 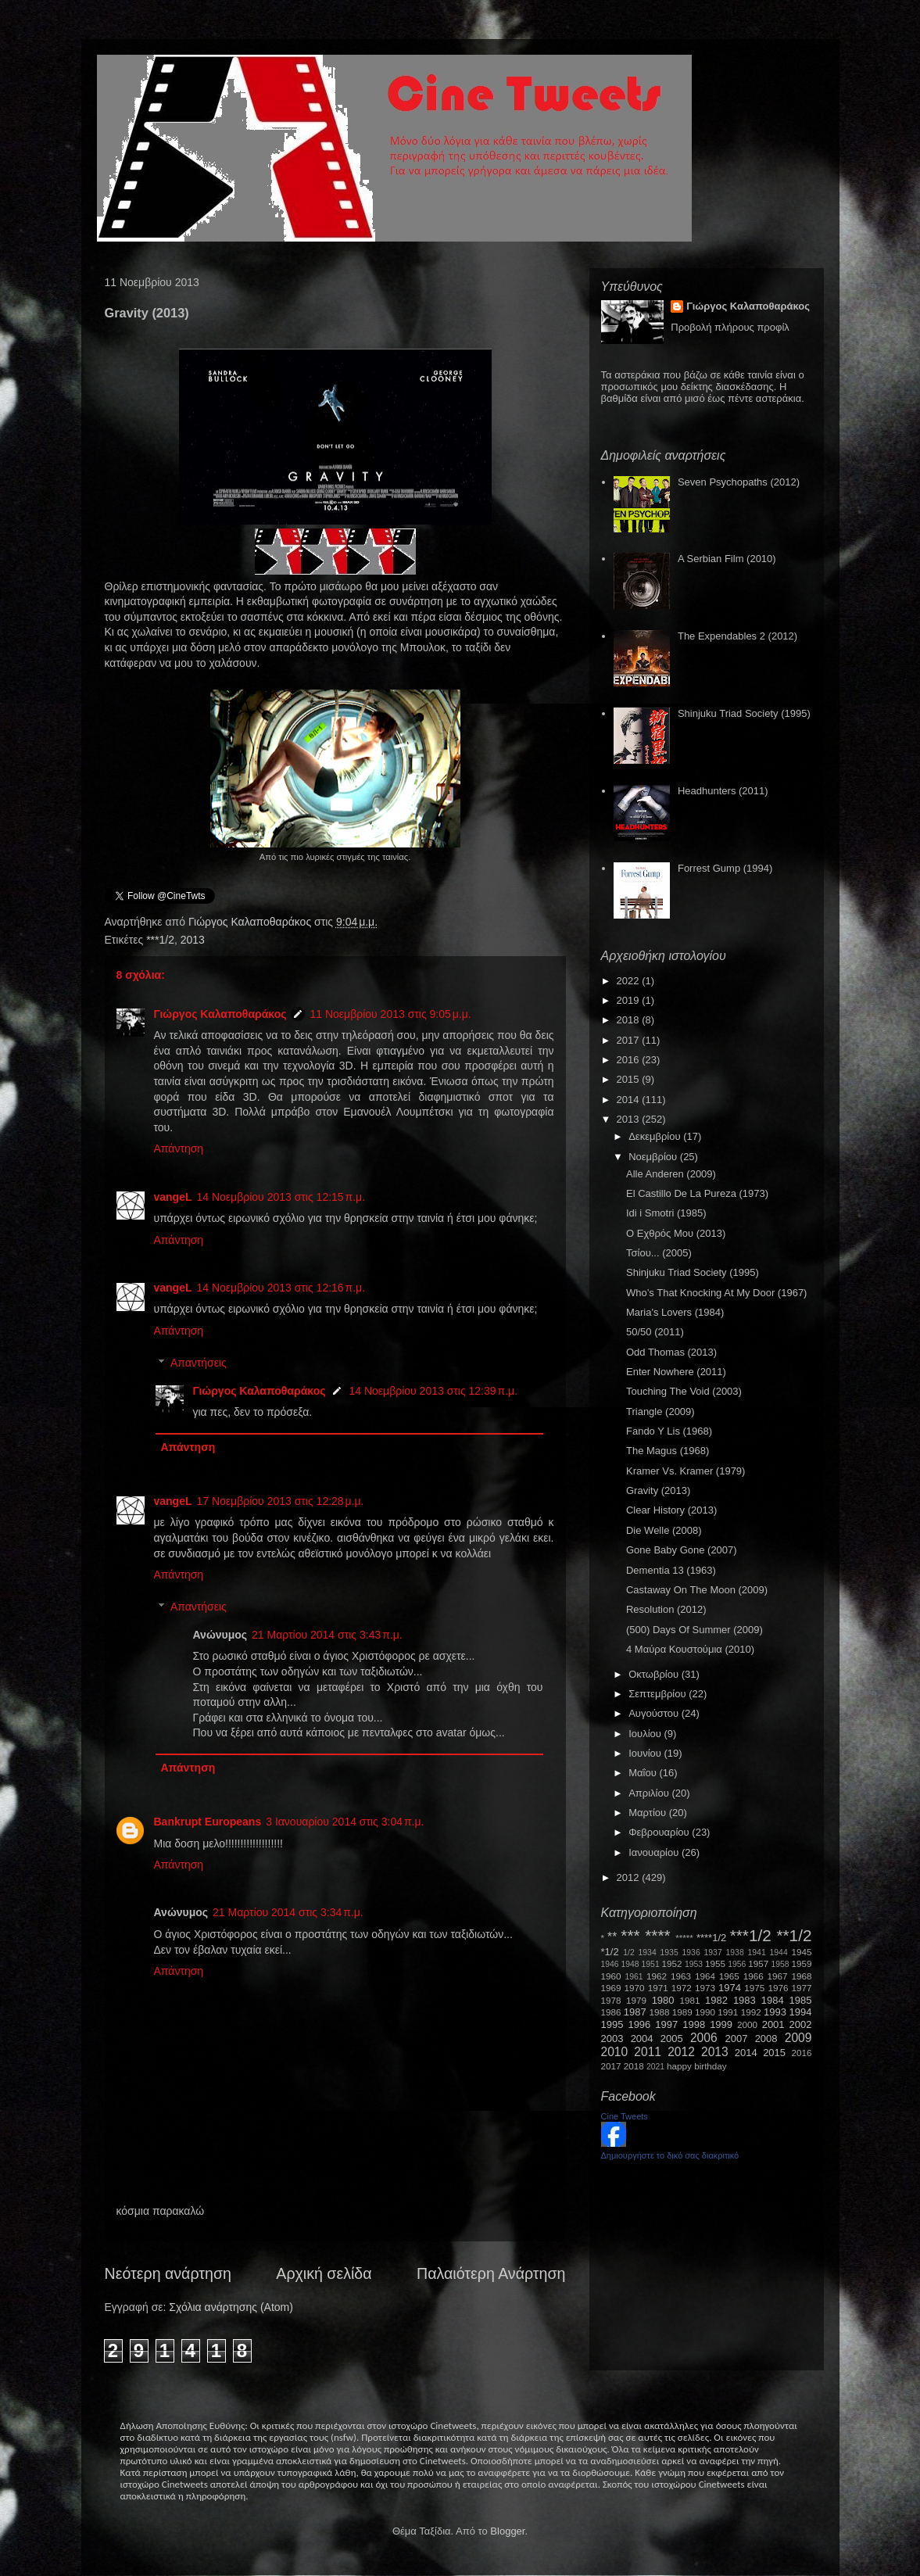 What do you see at coordinates (654, 1674) in the screenshot?
I see `Οκτωβρίου` at bounding box center [654, 1674].